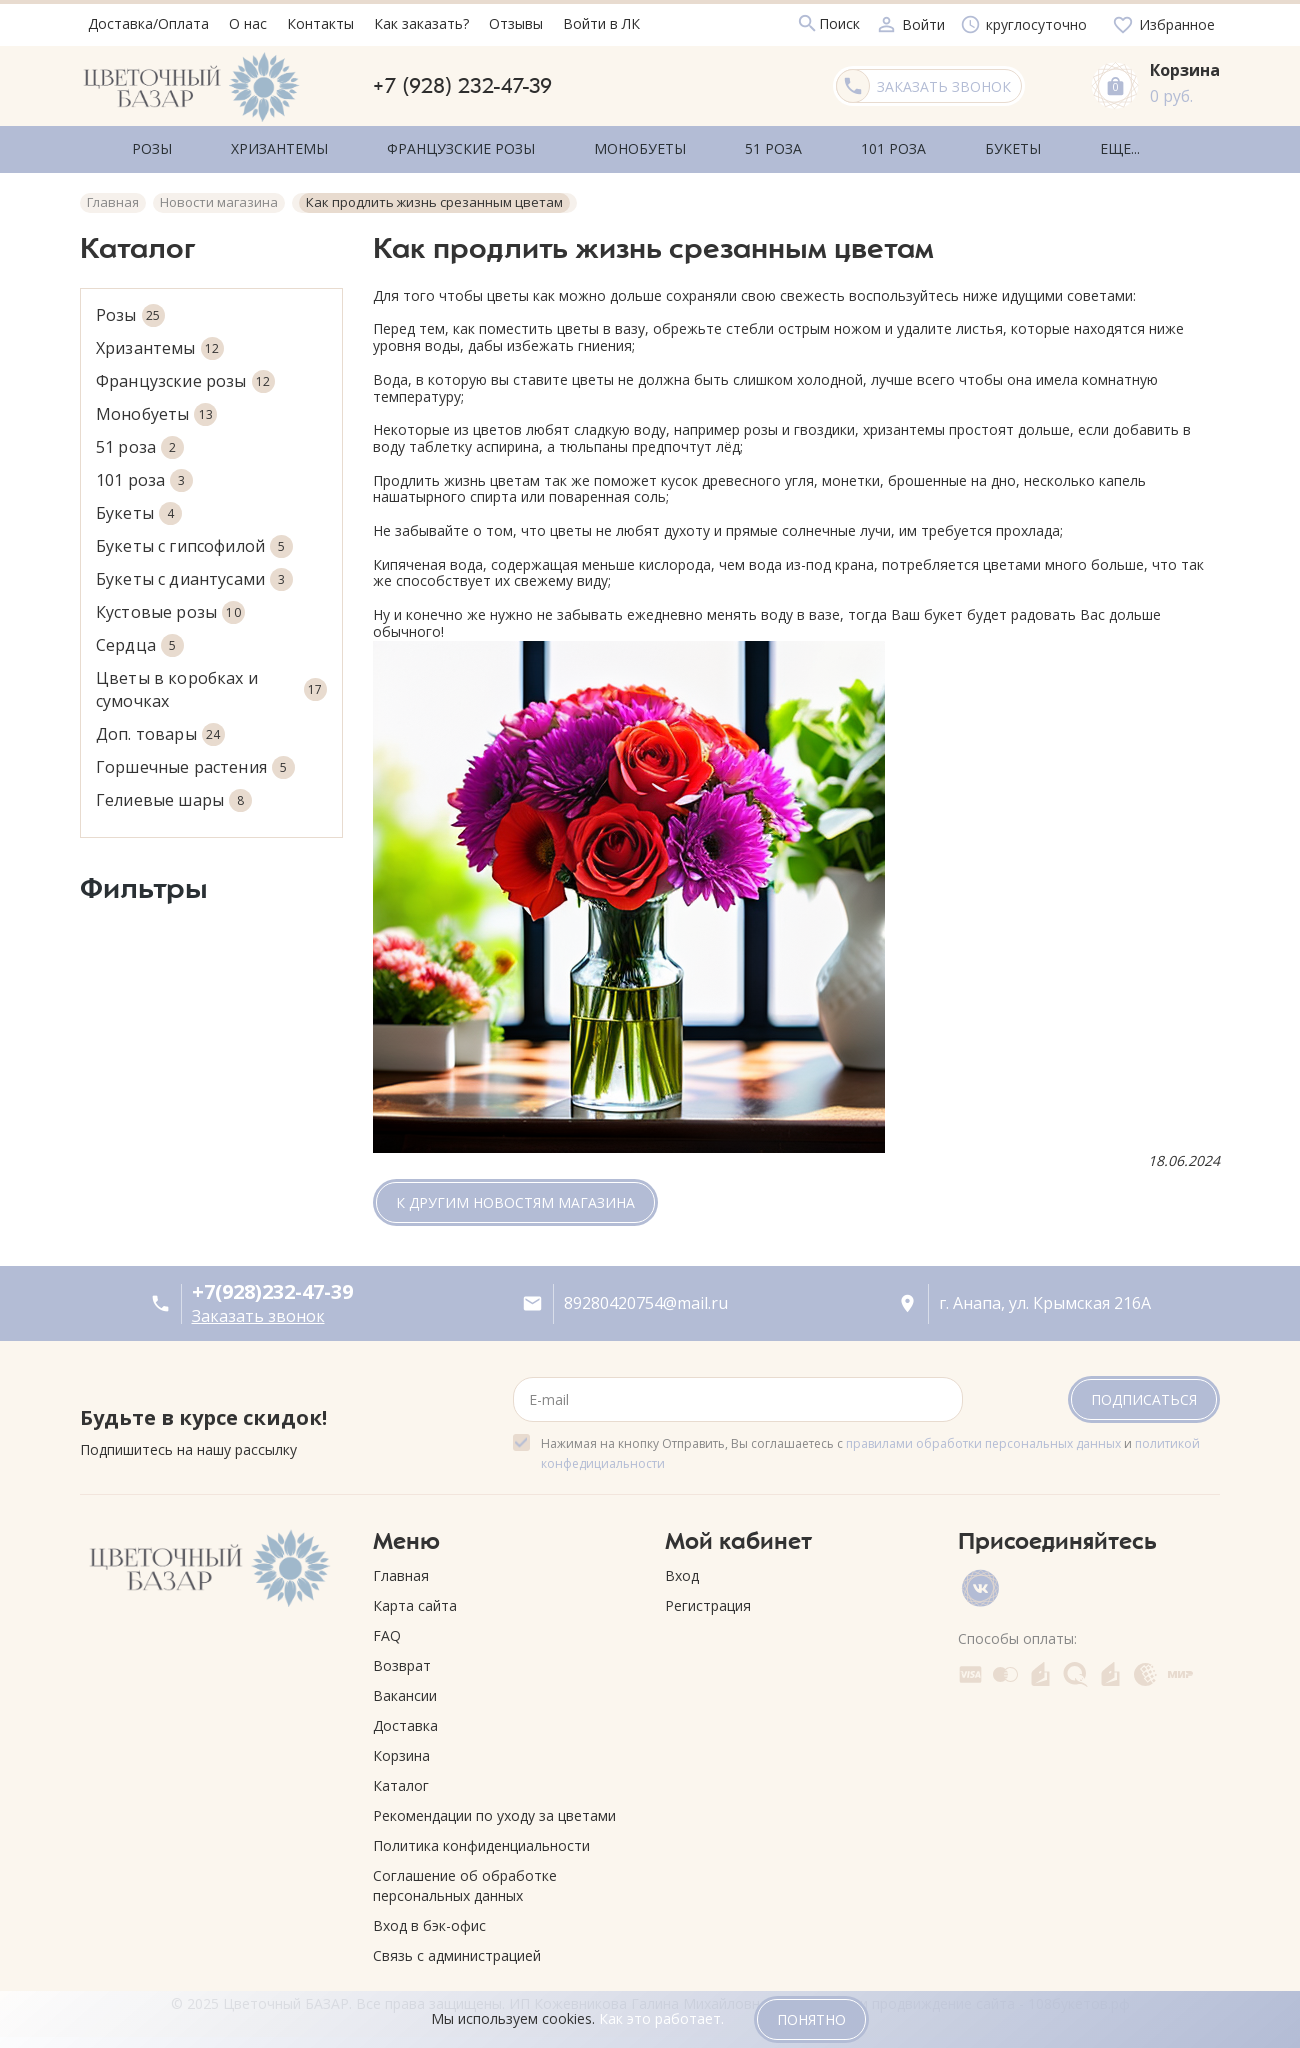 The height and width of the screenshot is (2048, 1300). What do you see at coordinates (140, 638) in the screenshot?
I see `Сердца` at bounding box center [140, 638].